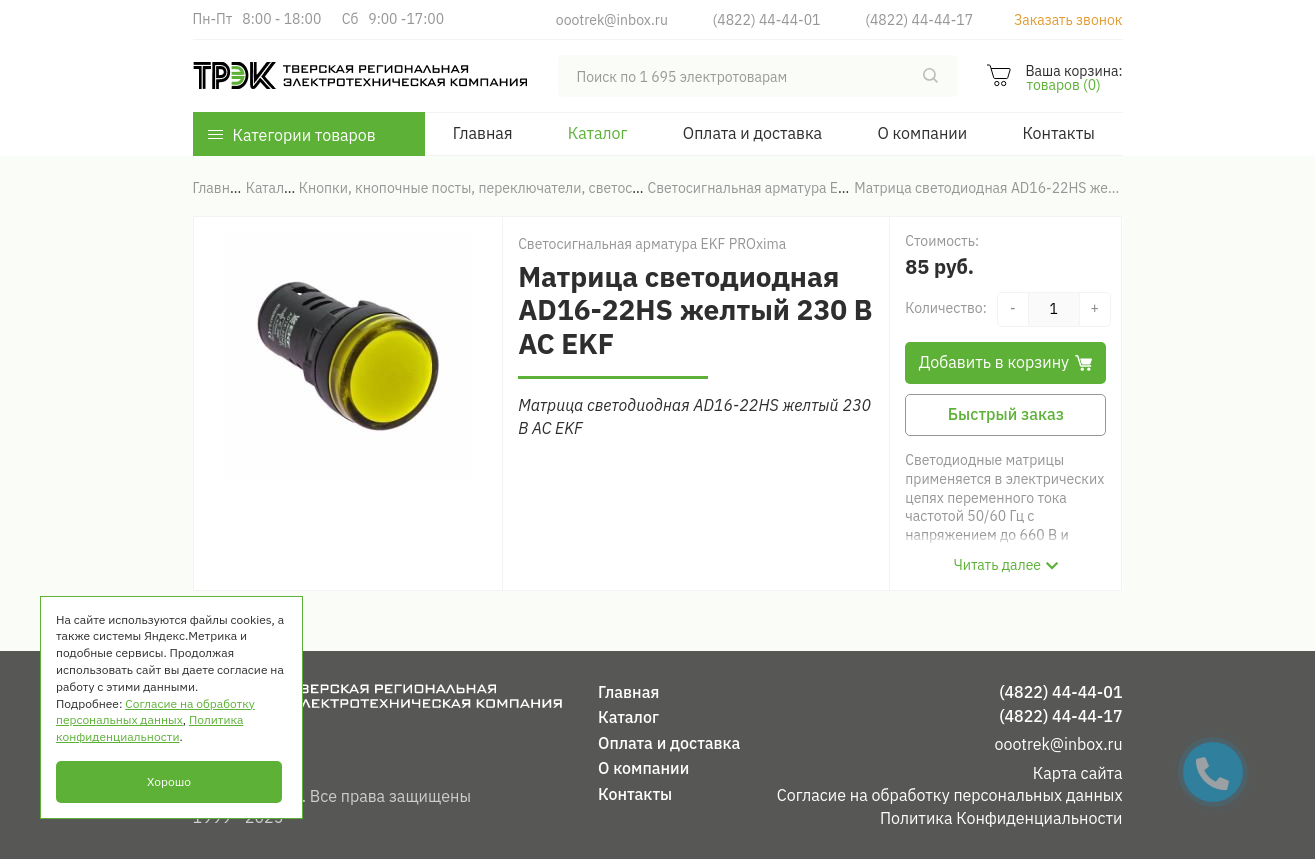 This screenshot has height=859, width=1315. I want to click on Главная, so click(483, 133).